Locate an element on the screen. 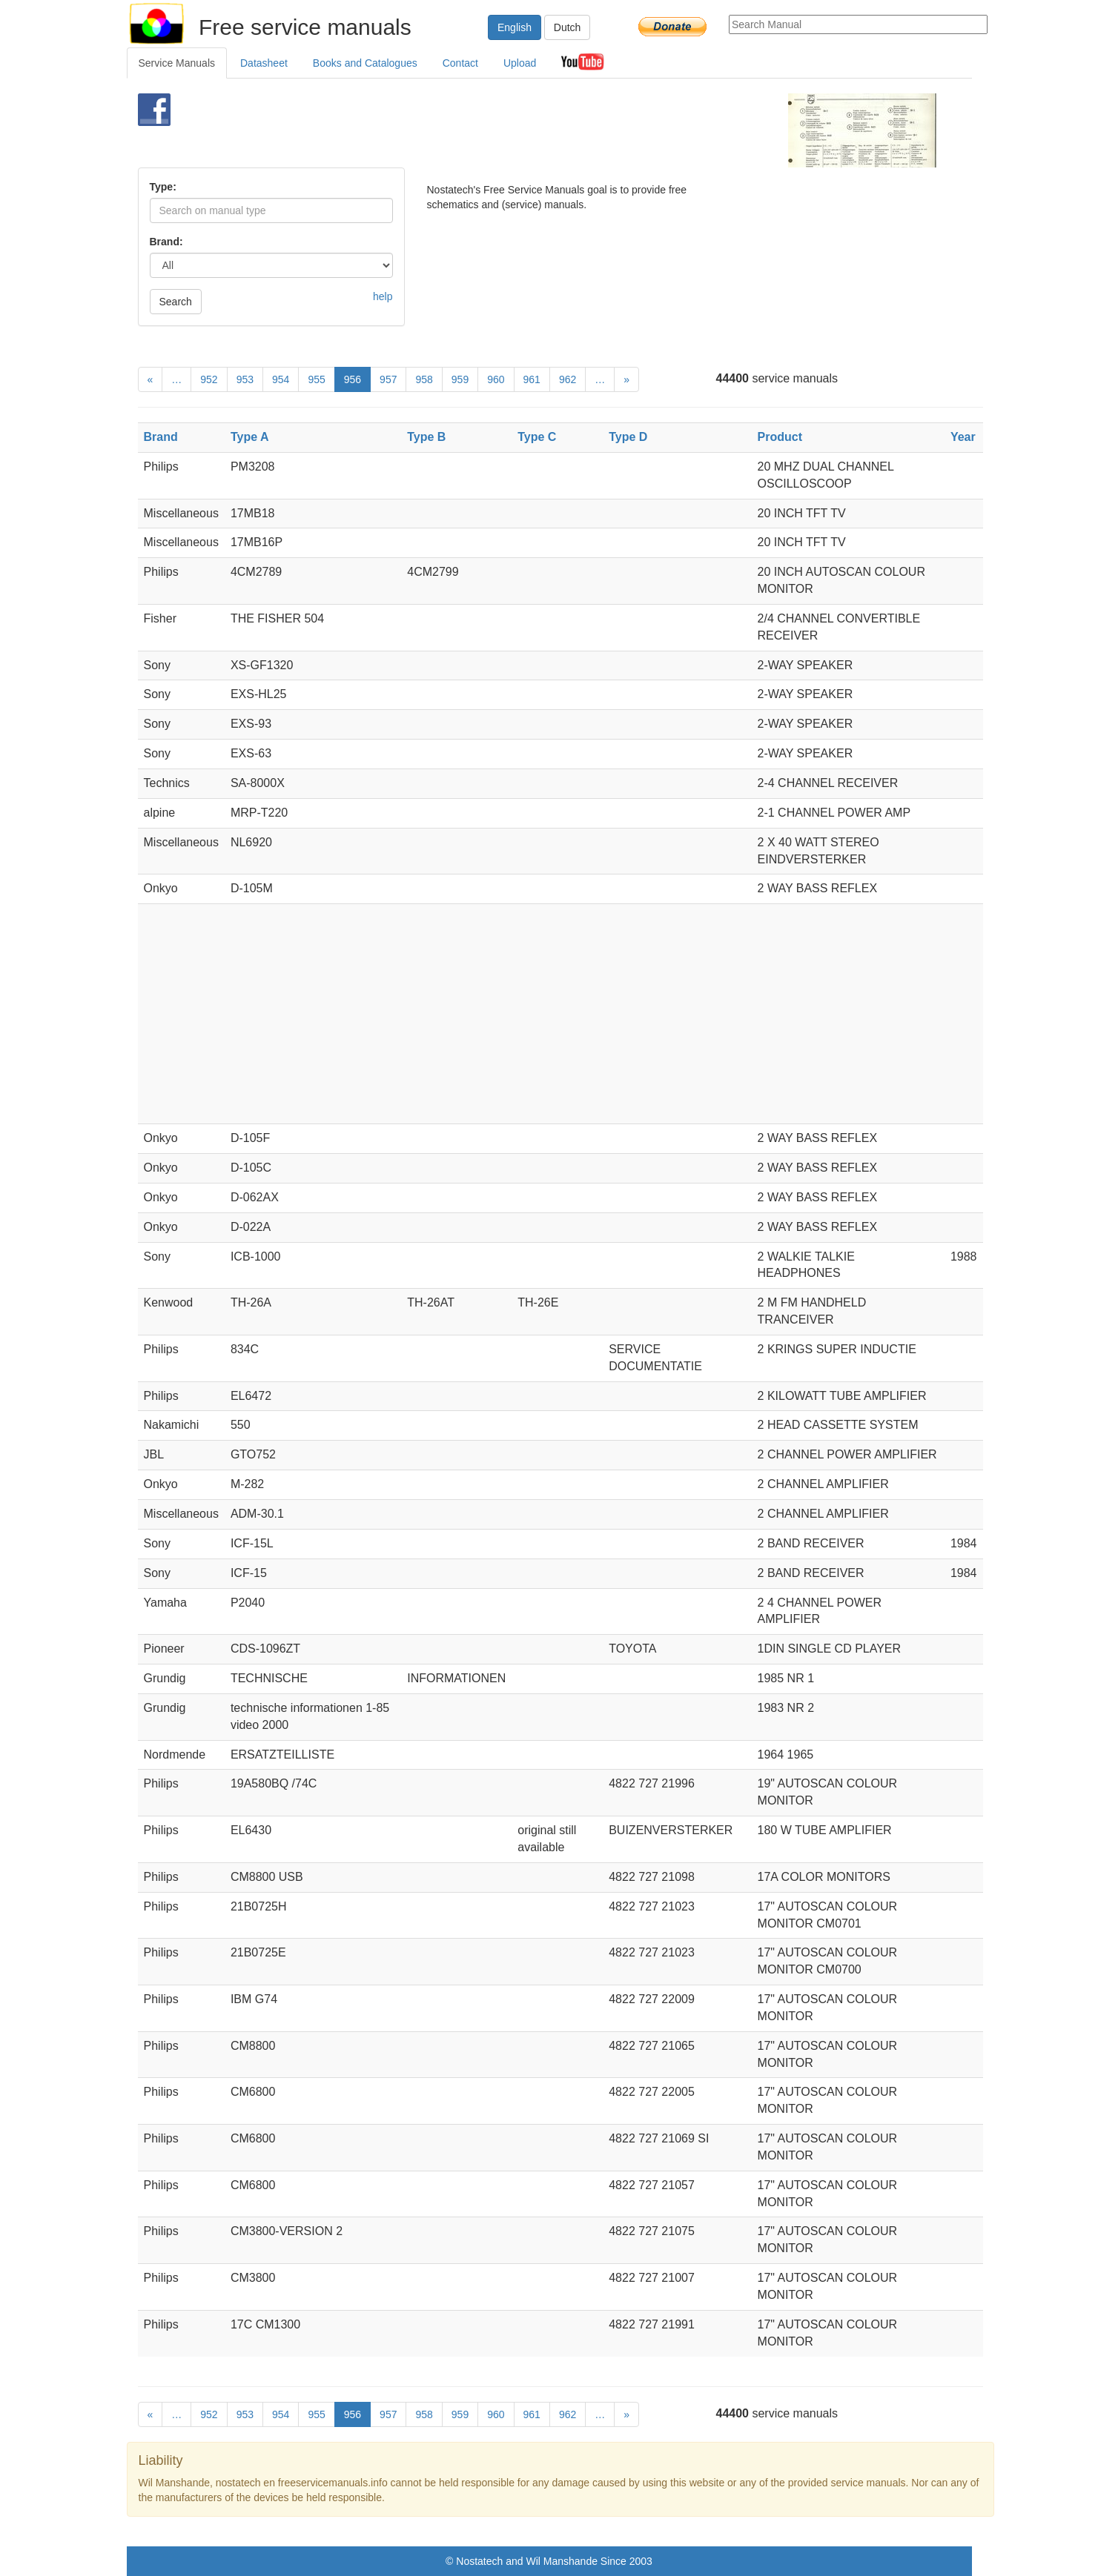 Image resolution: width=1098 pixels, height=2576 pixels. 954 is located at coordinates (280, 379).